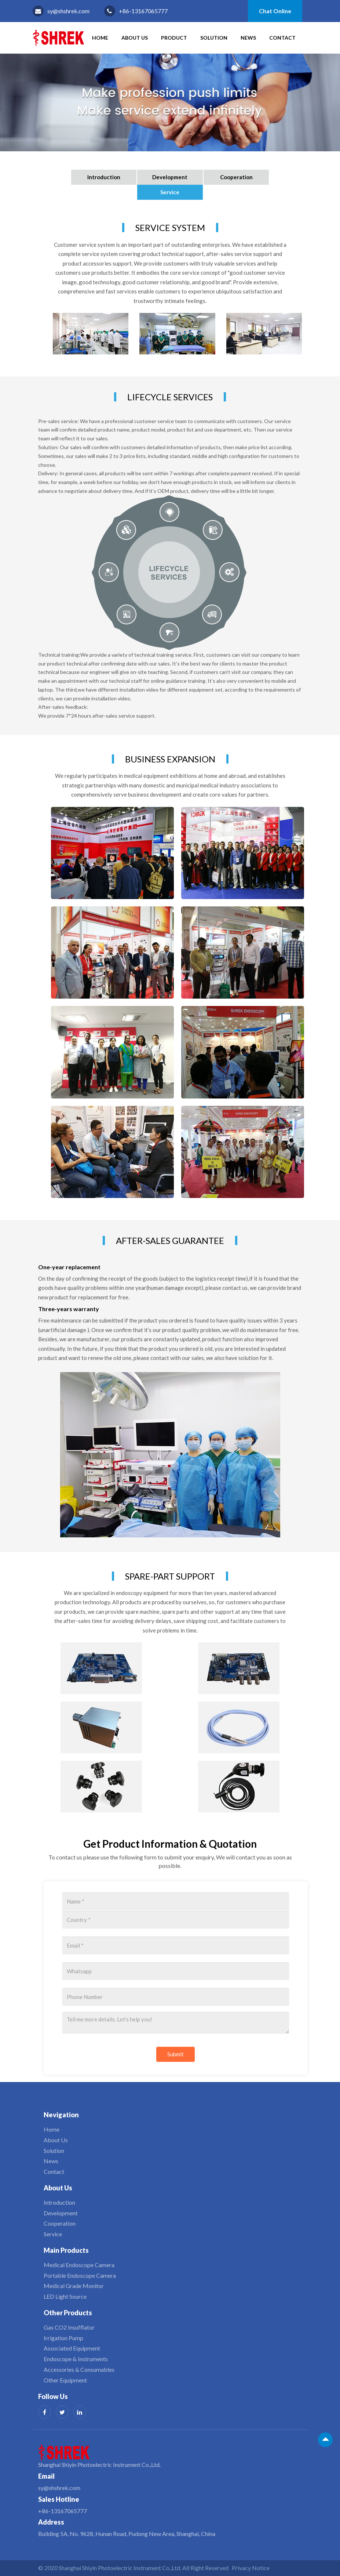  What do you see at coordinates (79, 2369) in the screenshot?
I see `Accessories & Consumables` at bounding box center [79, 2369].